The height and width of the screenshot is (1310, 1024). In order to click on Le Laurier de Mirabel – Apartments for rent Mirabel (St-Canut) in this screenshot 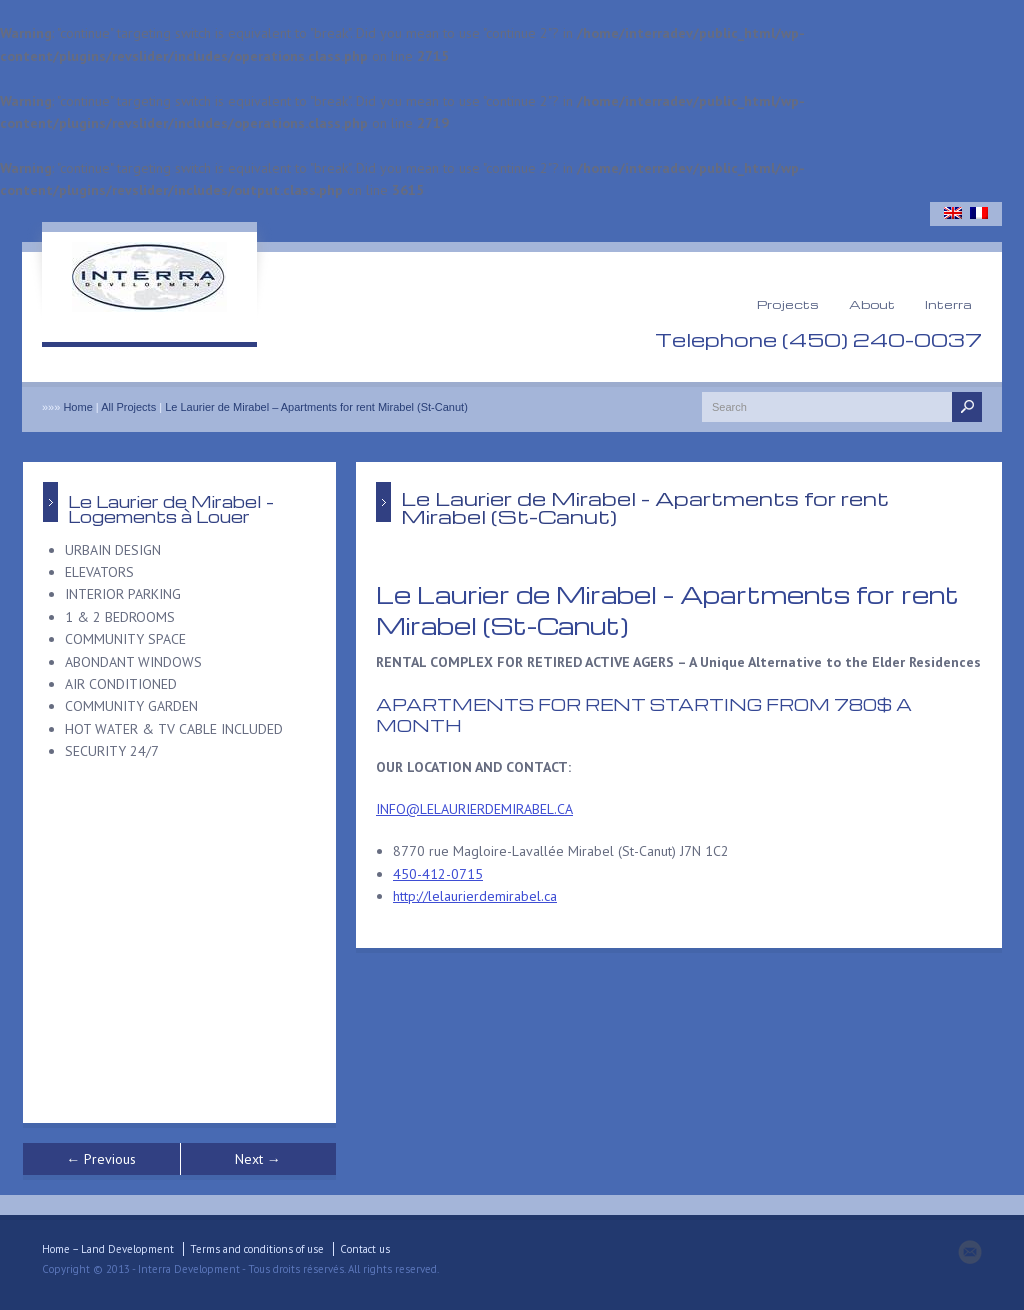, I will do `click(316, 407)`.